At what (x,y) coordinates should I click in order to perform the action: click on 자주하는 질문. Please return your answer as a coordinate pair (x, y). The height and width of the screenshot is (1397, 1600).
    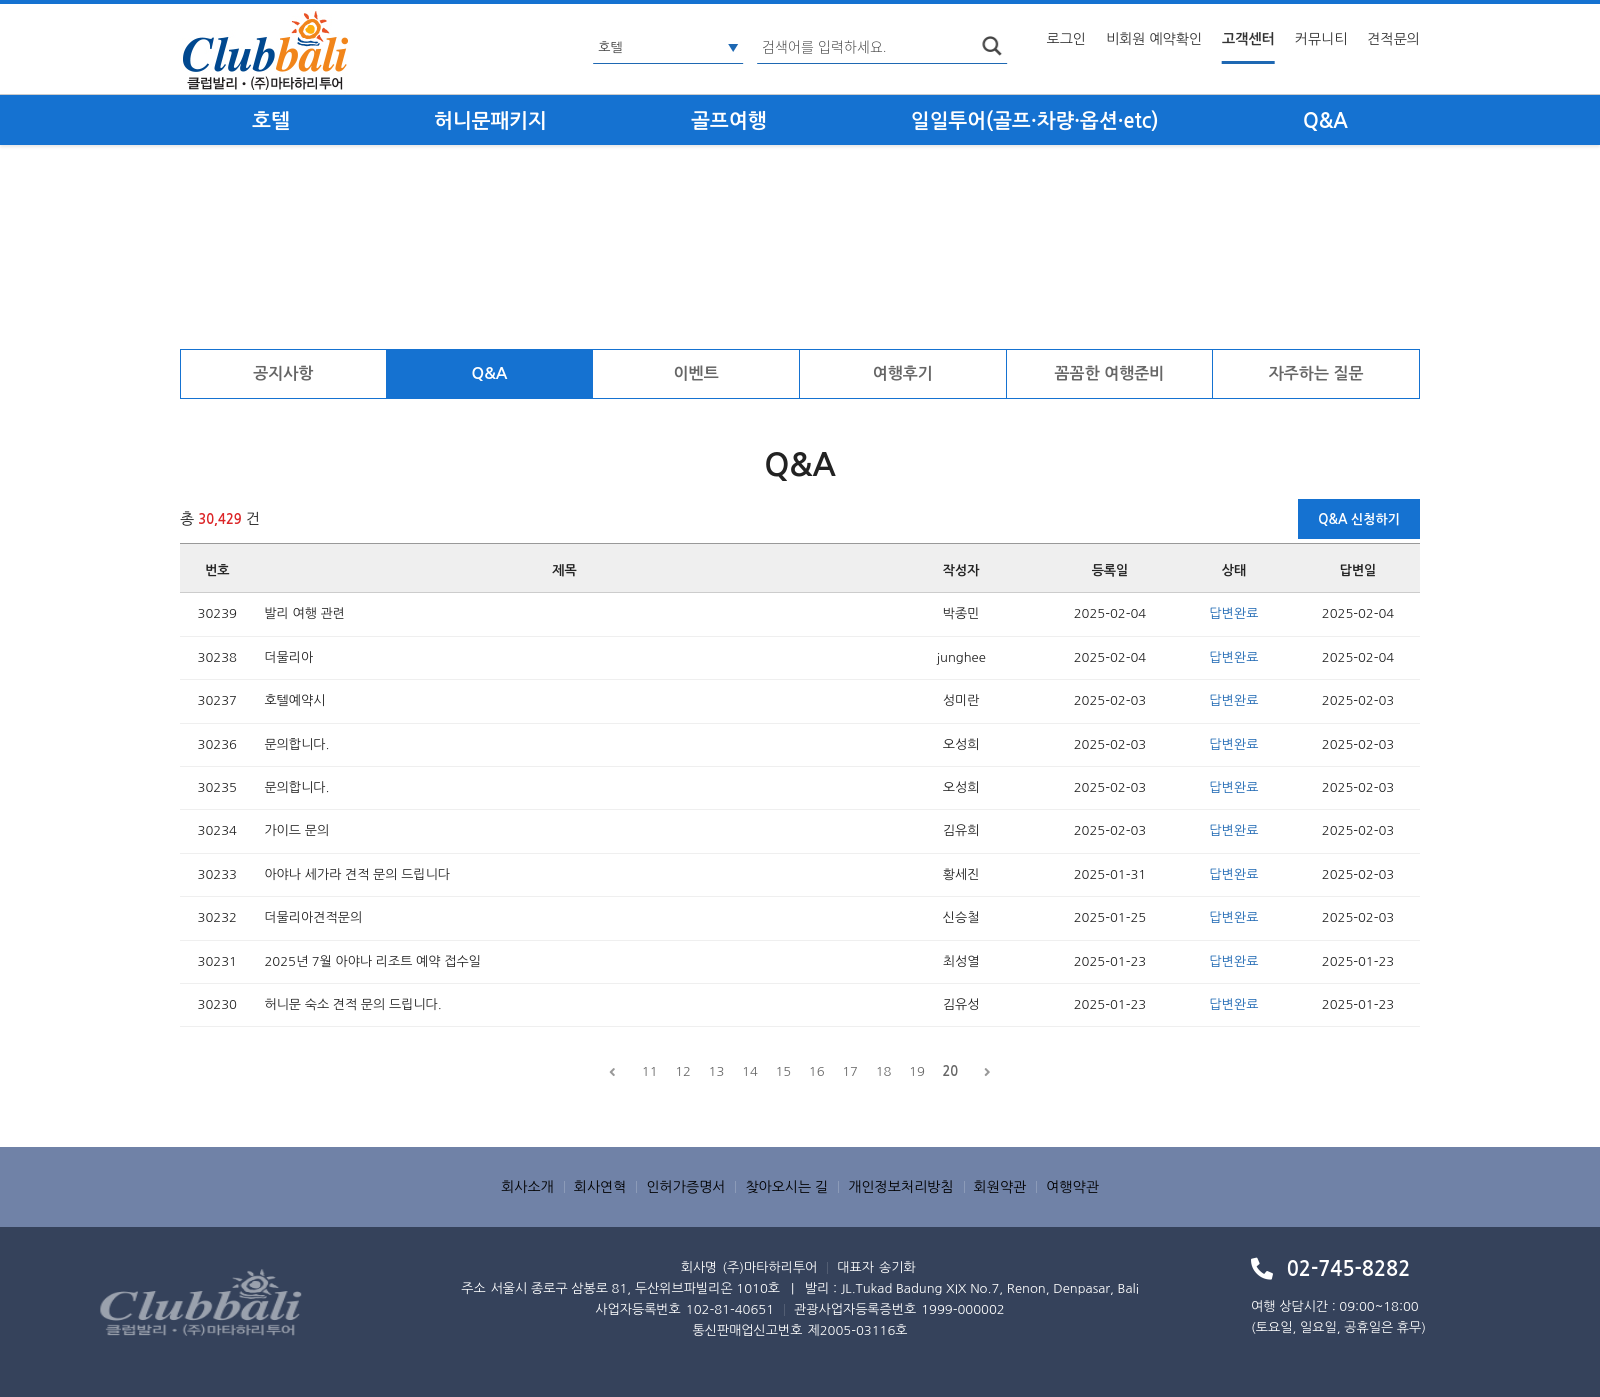
    Looking at the image, I should click on (1316, 373).